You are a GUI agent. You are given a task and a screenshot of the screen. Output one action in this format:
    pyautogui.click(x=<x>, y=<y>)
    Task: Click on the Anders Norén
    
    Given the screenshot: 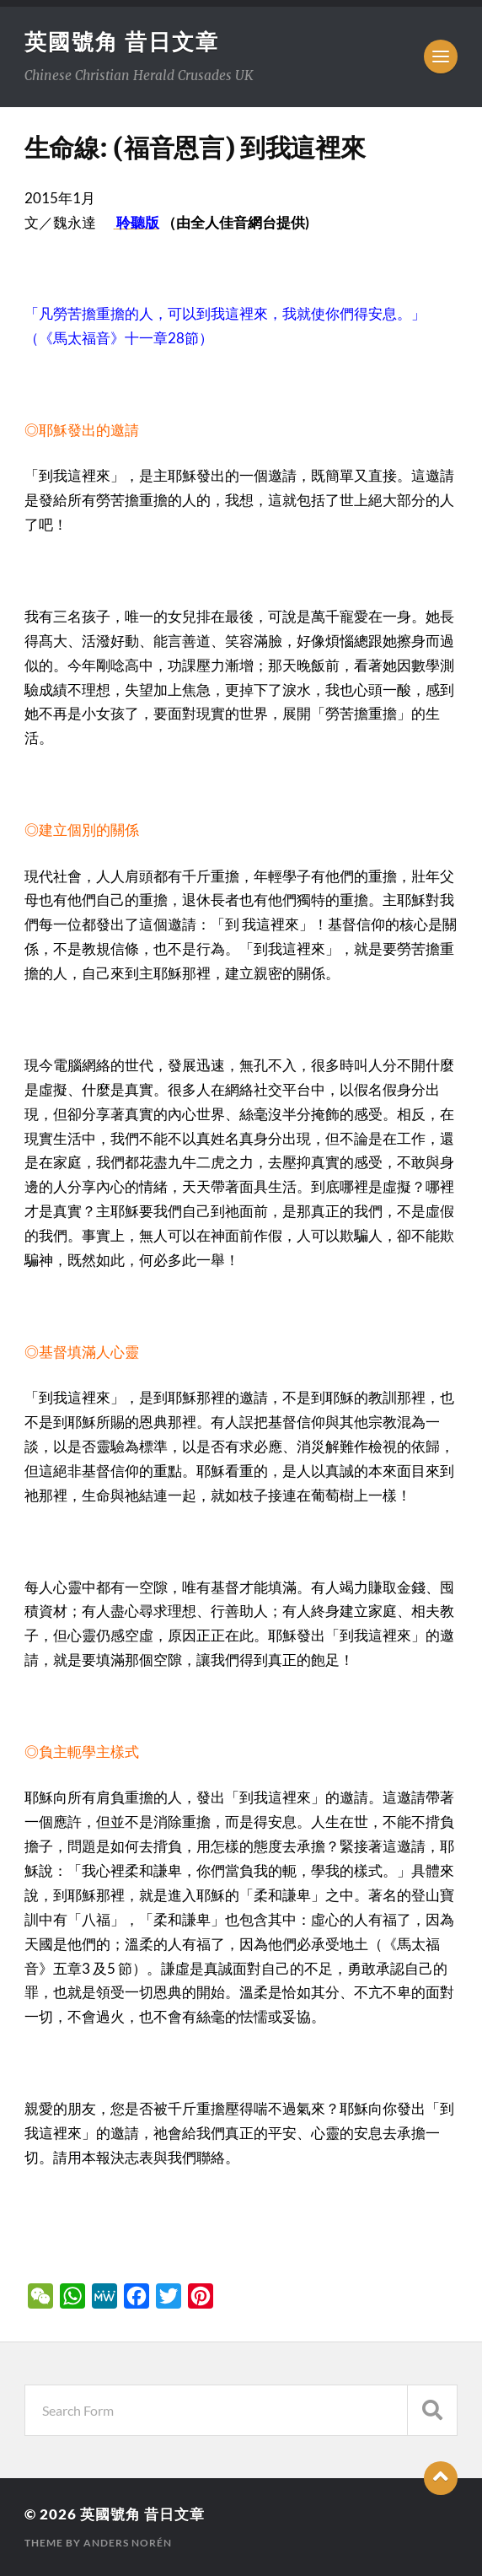 What is the action you would take?
    pyautogui.click(x=127, y=2542)
    